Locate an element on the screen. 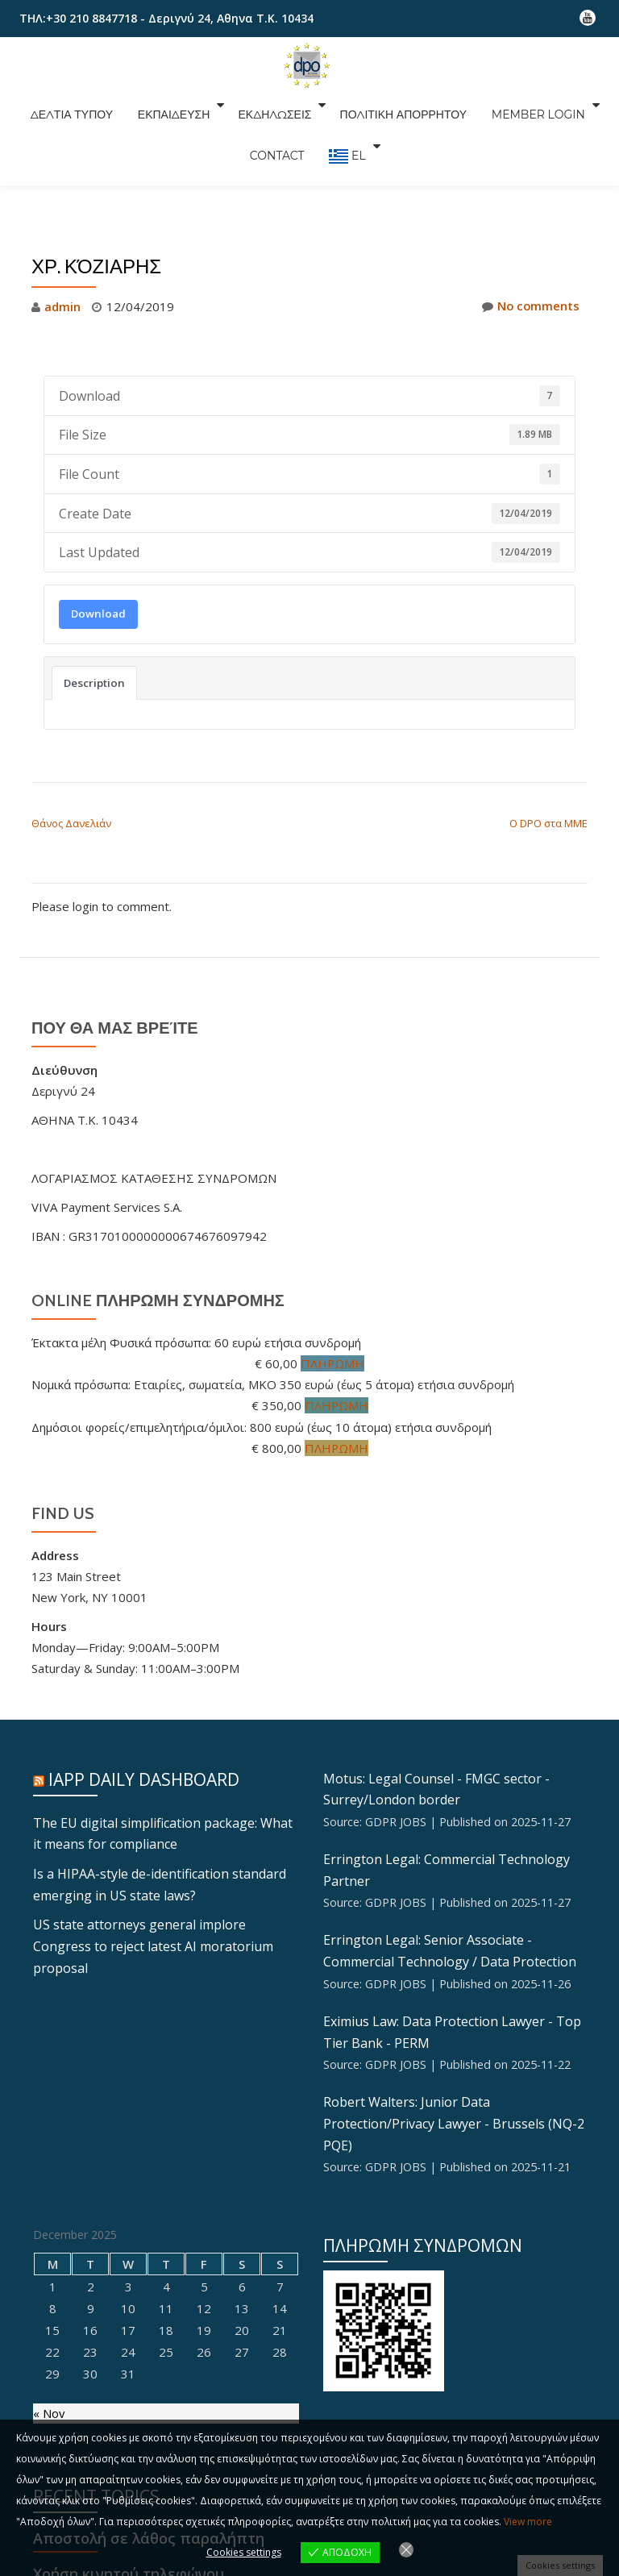  Description [tab] is located at coordinates (94, 682).